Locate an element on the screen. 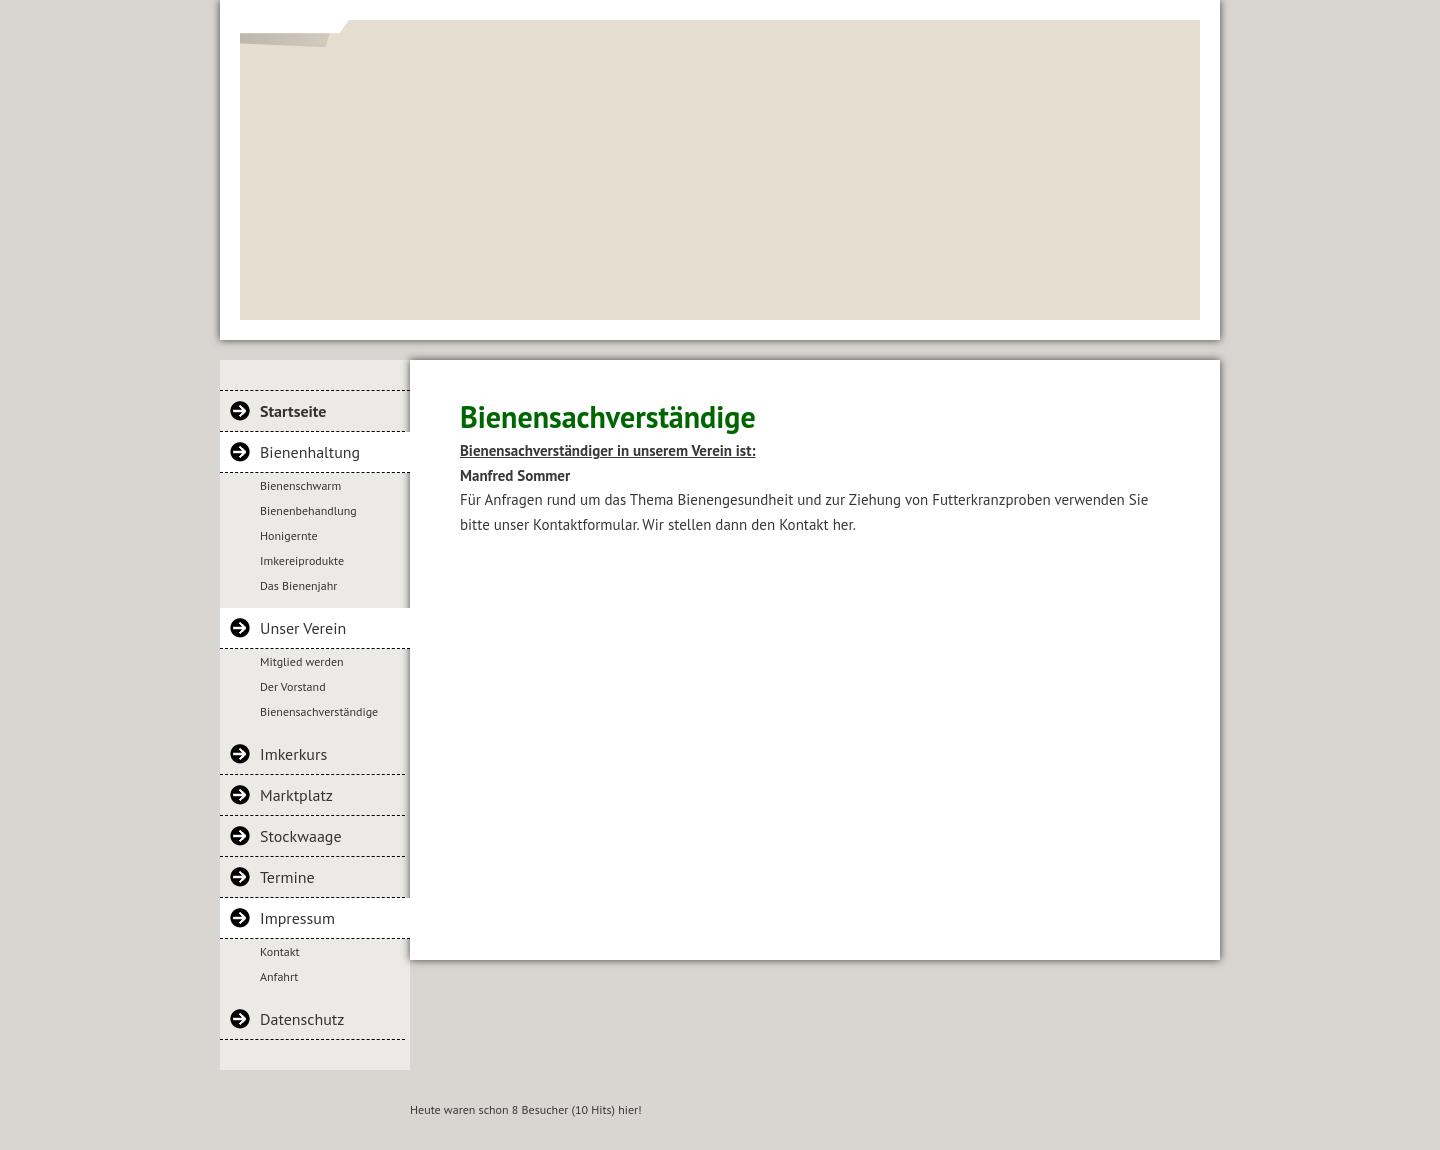 This screenshot has width=1440, height=1150. Bienensachverständige is located at coordinates (319, 711).